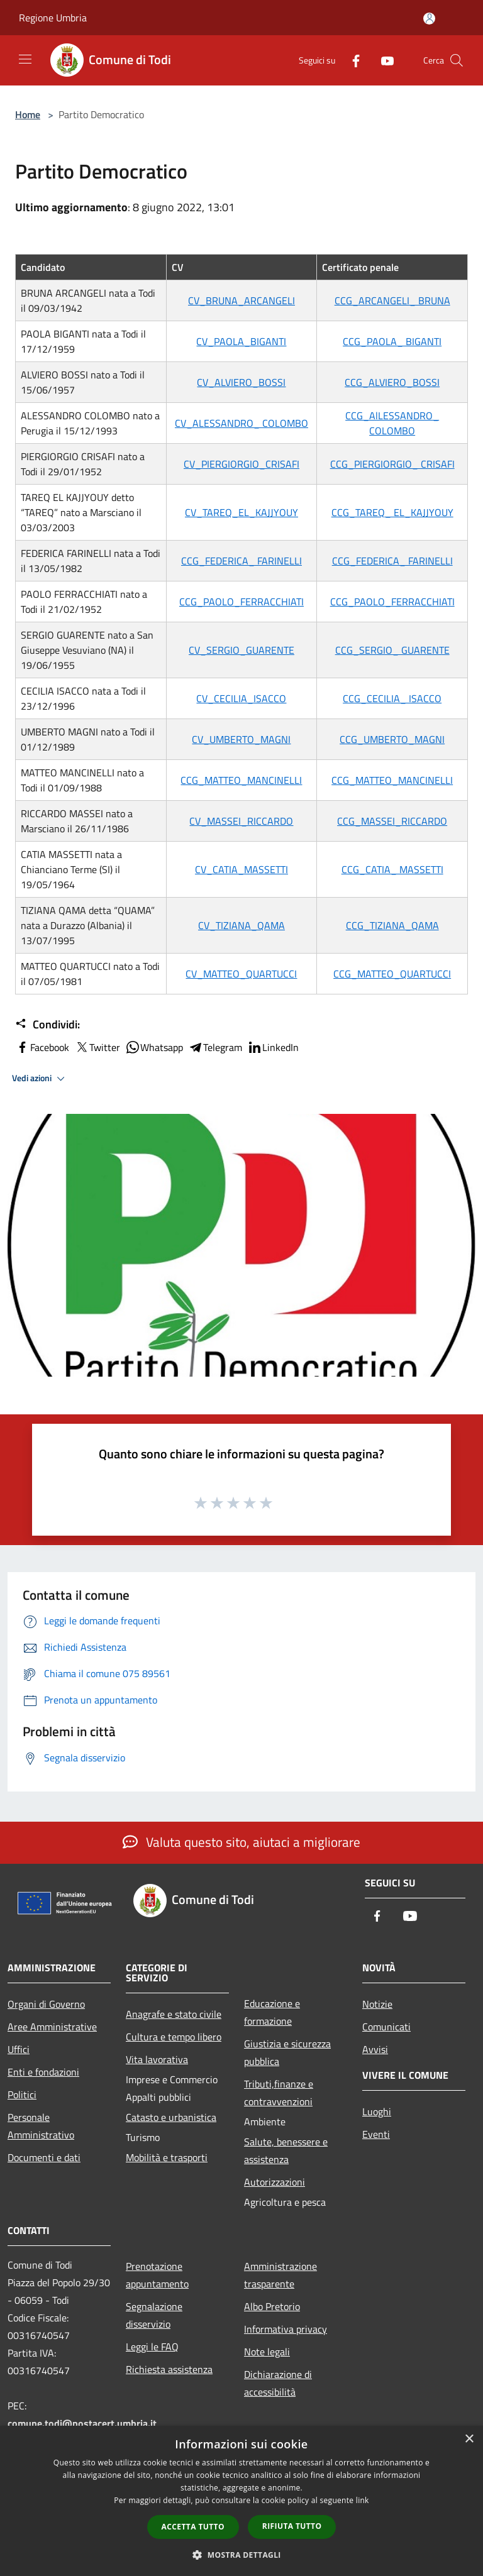 Image resolution: width=483 pixels, height=2576 pixels. Describe the element at coordinates (292, 2526) in the screenshot. I see `Rifiuta tutto [button]` at that location.